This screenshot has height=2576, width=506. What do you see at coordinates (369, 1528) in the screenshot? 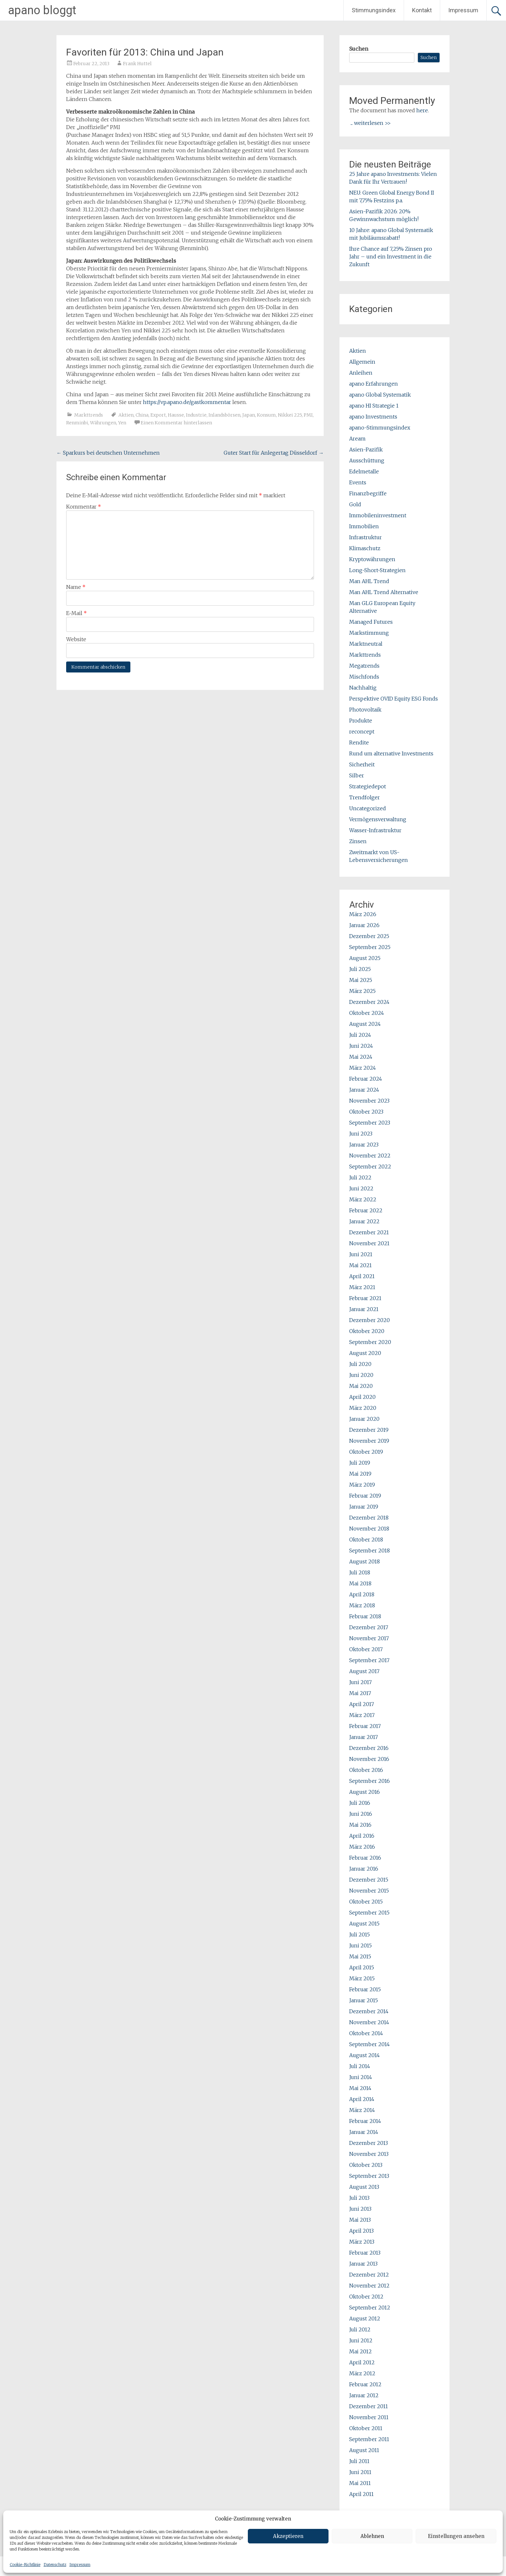
I see `November 2018` at bounding box center [369, 1528].